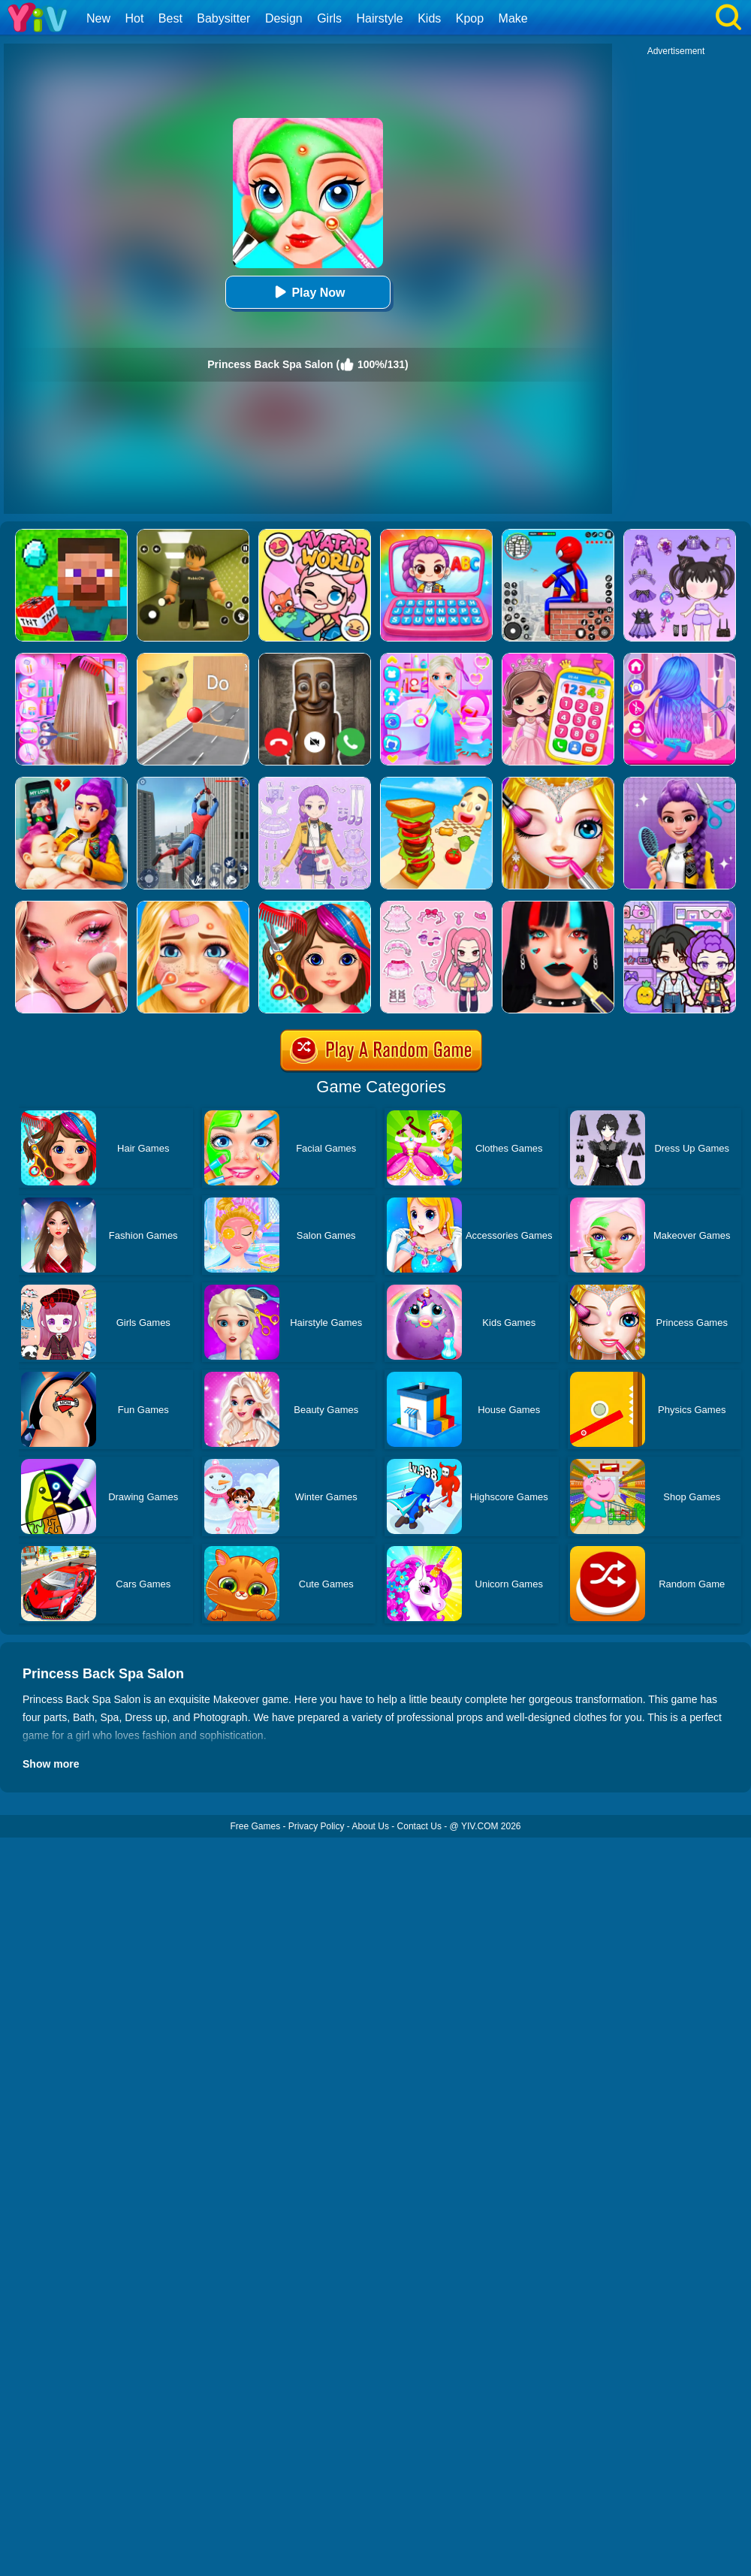  What do you see at coordinates (470, 18) in the screenshot?
I see `Kpop` at bounding box center [470, 18].